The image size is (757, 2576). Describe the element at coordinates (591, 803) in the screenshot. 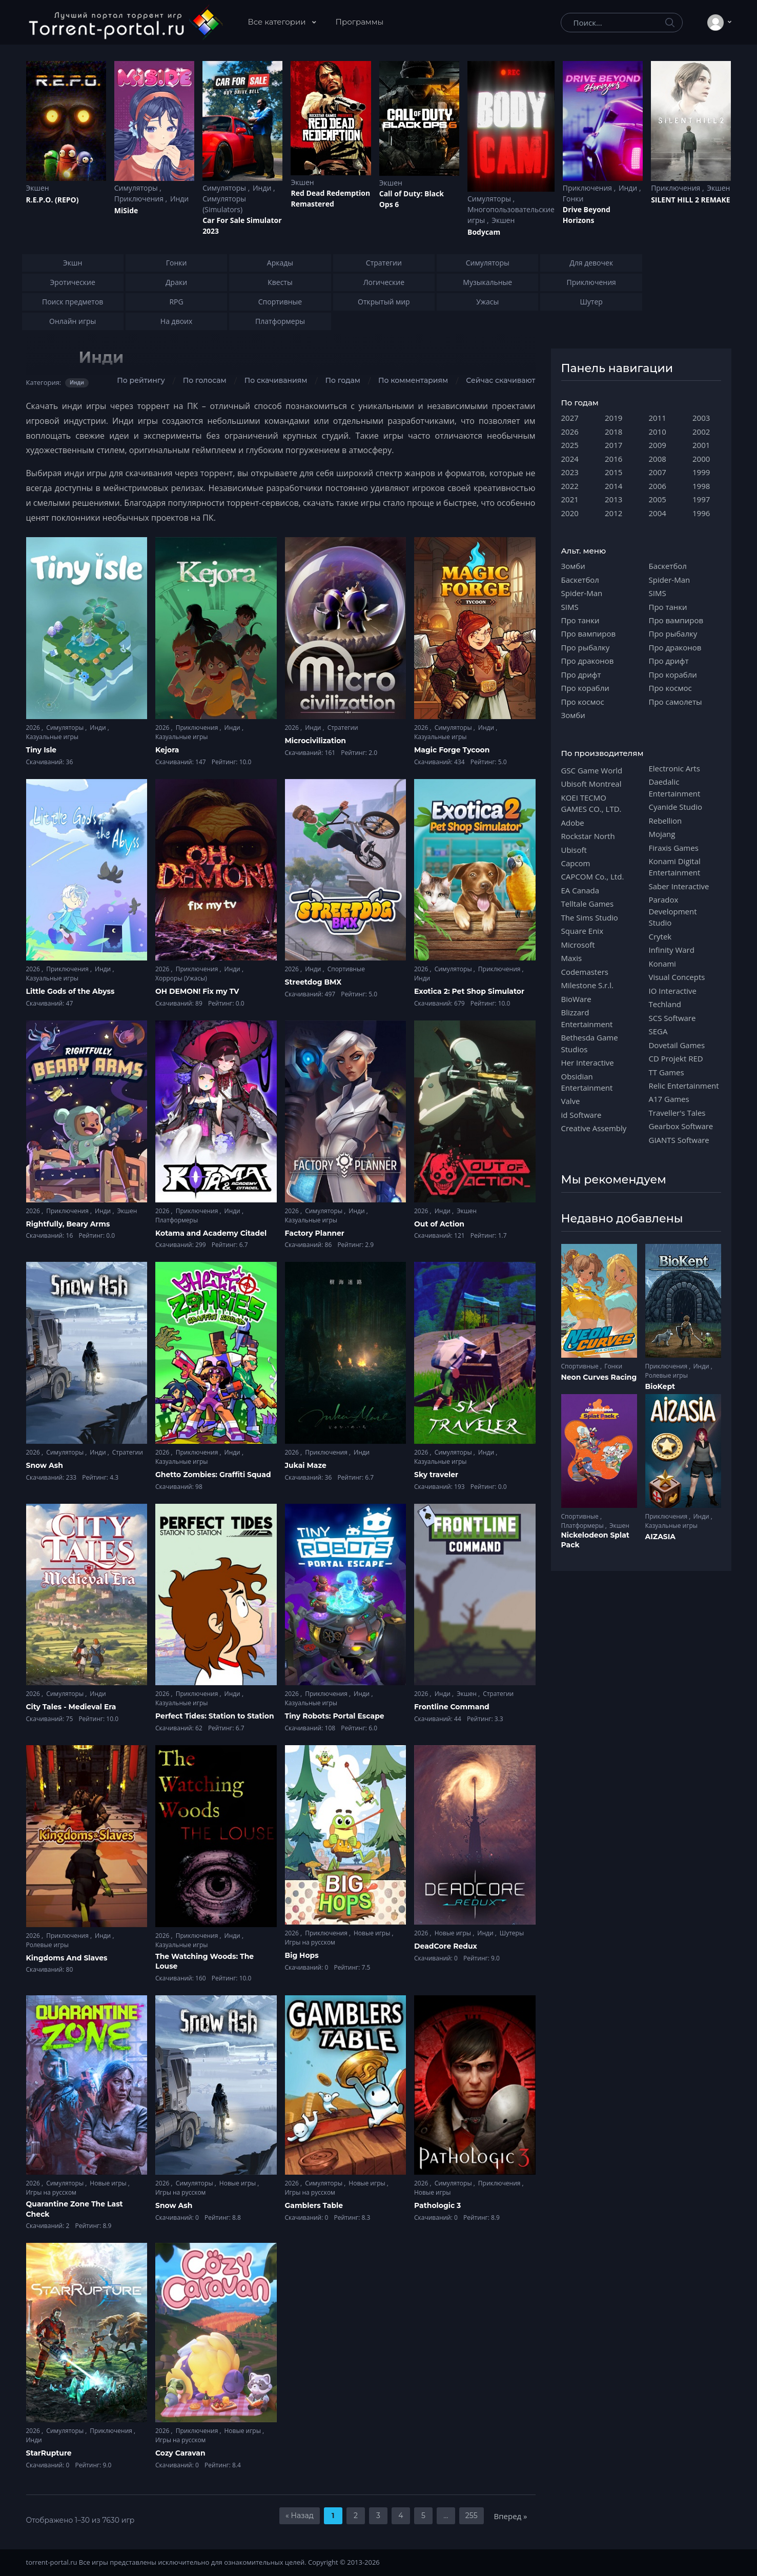

I see `KOEI TECMO GAMES CO., LTD.` at that location.